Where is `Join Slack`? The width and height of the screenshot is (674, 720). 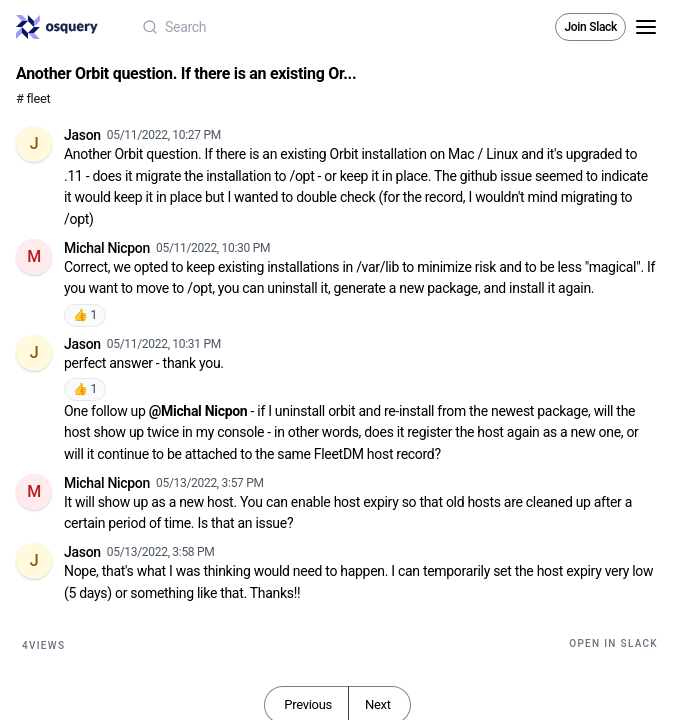 Join Slack is located at coordinates (590, 27).